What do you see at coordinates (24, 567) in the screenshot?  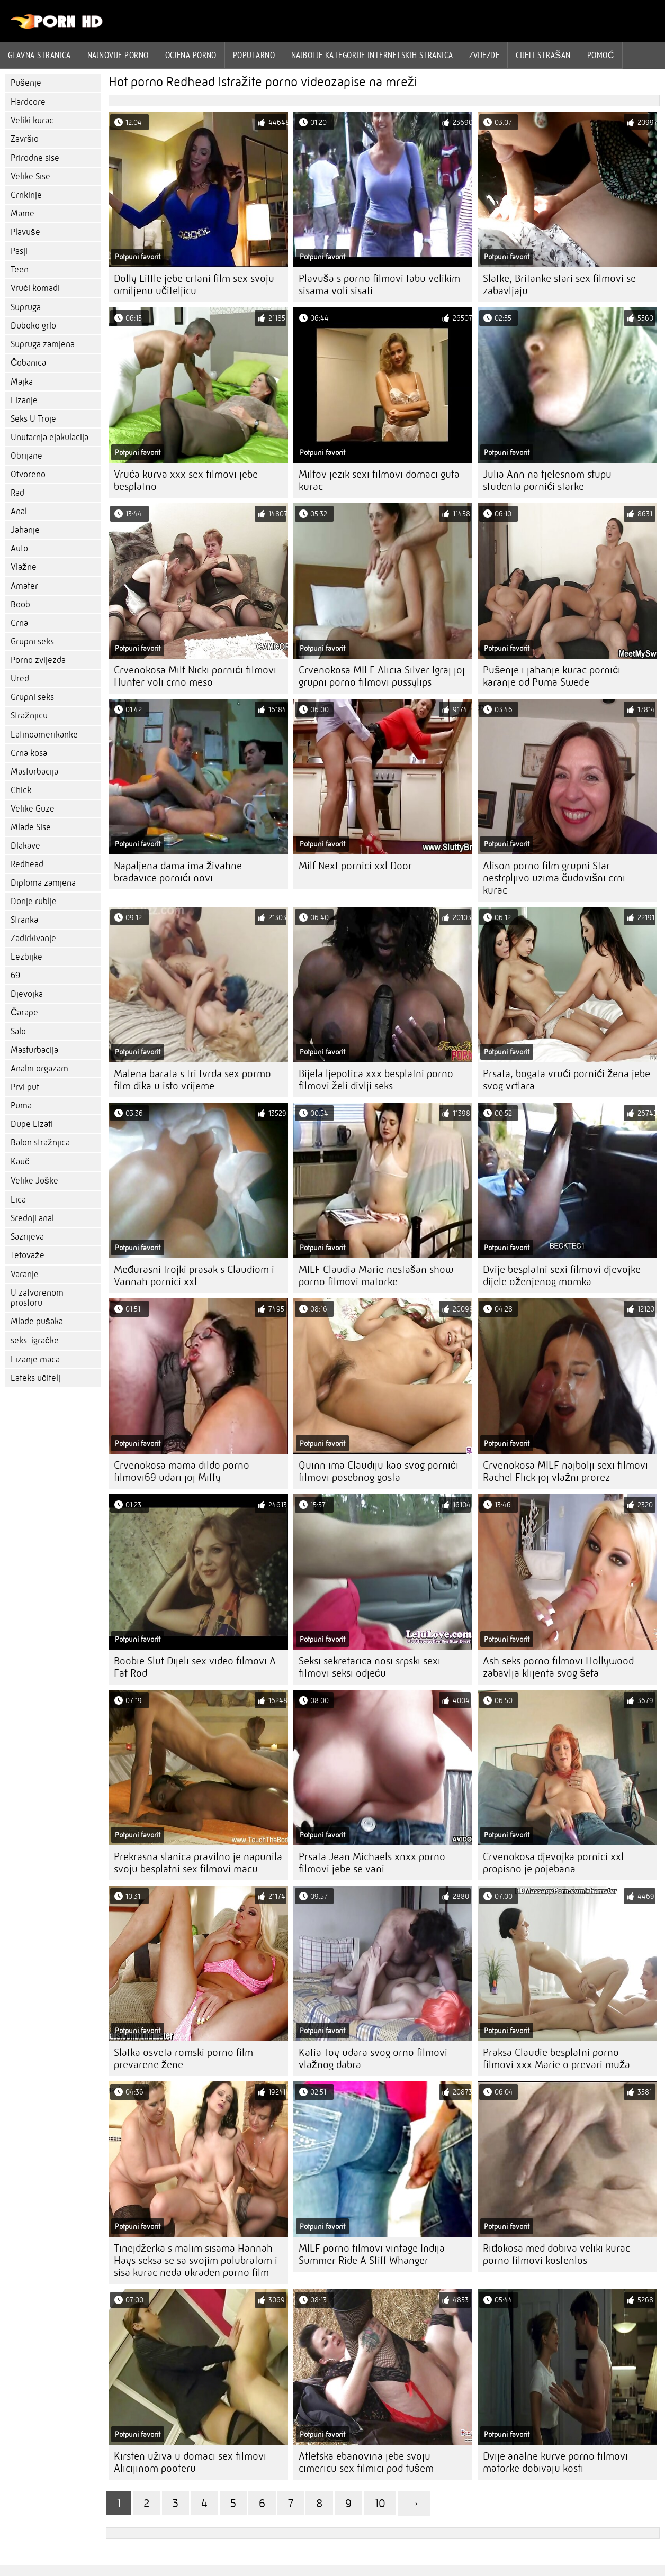 I see `Vlažne` at bounding box center [24, 567].